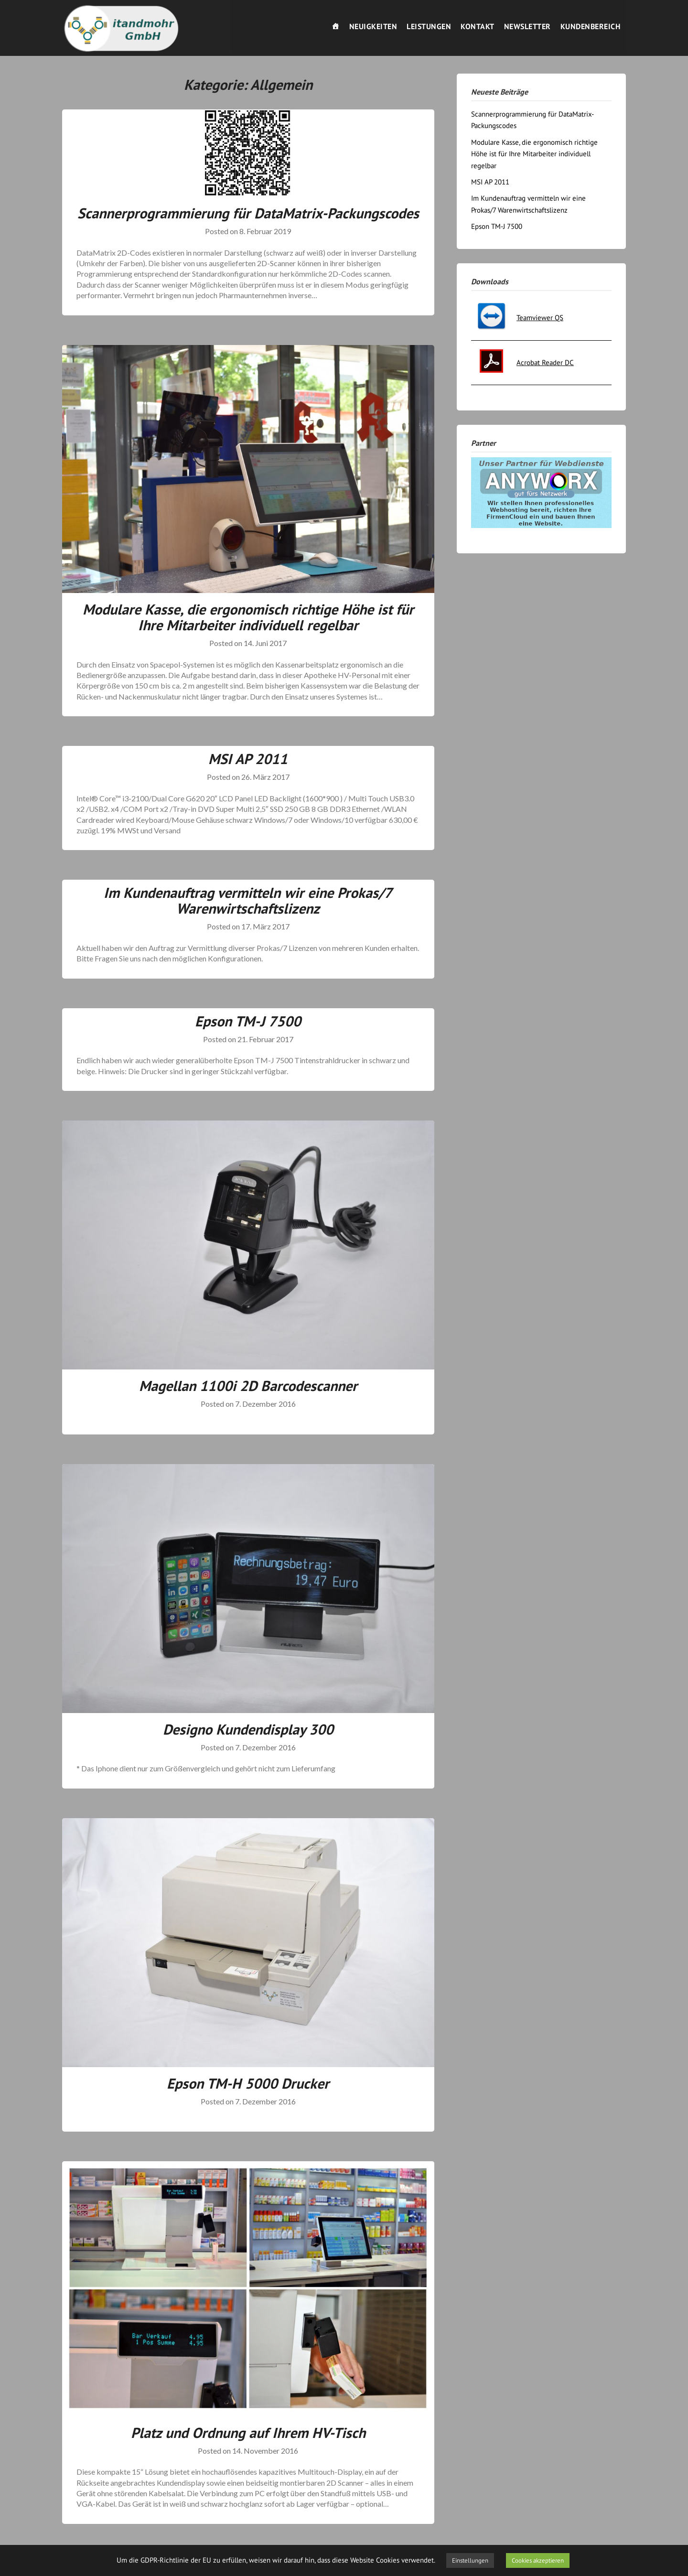  I want to click on Kontakt, so click(477, 26).